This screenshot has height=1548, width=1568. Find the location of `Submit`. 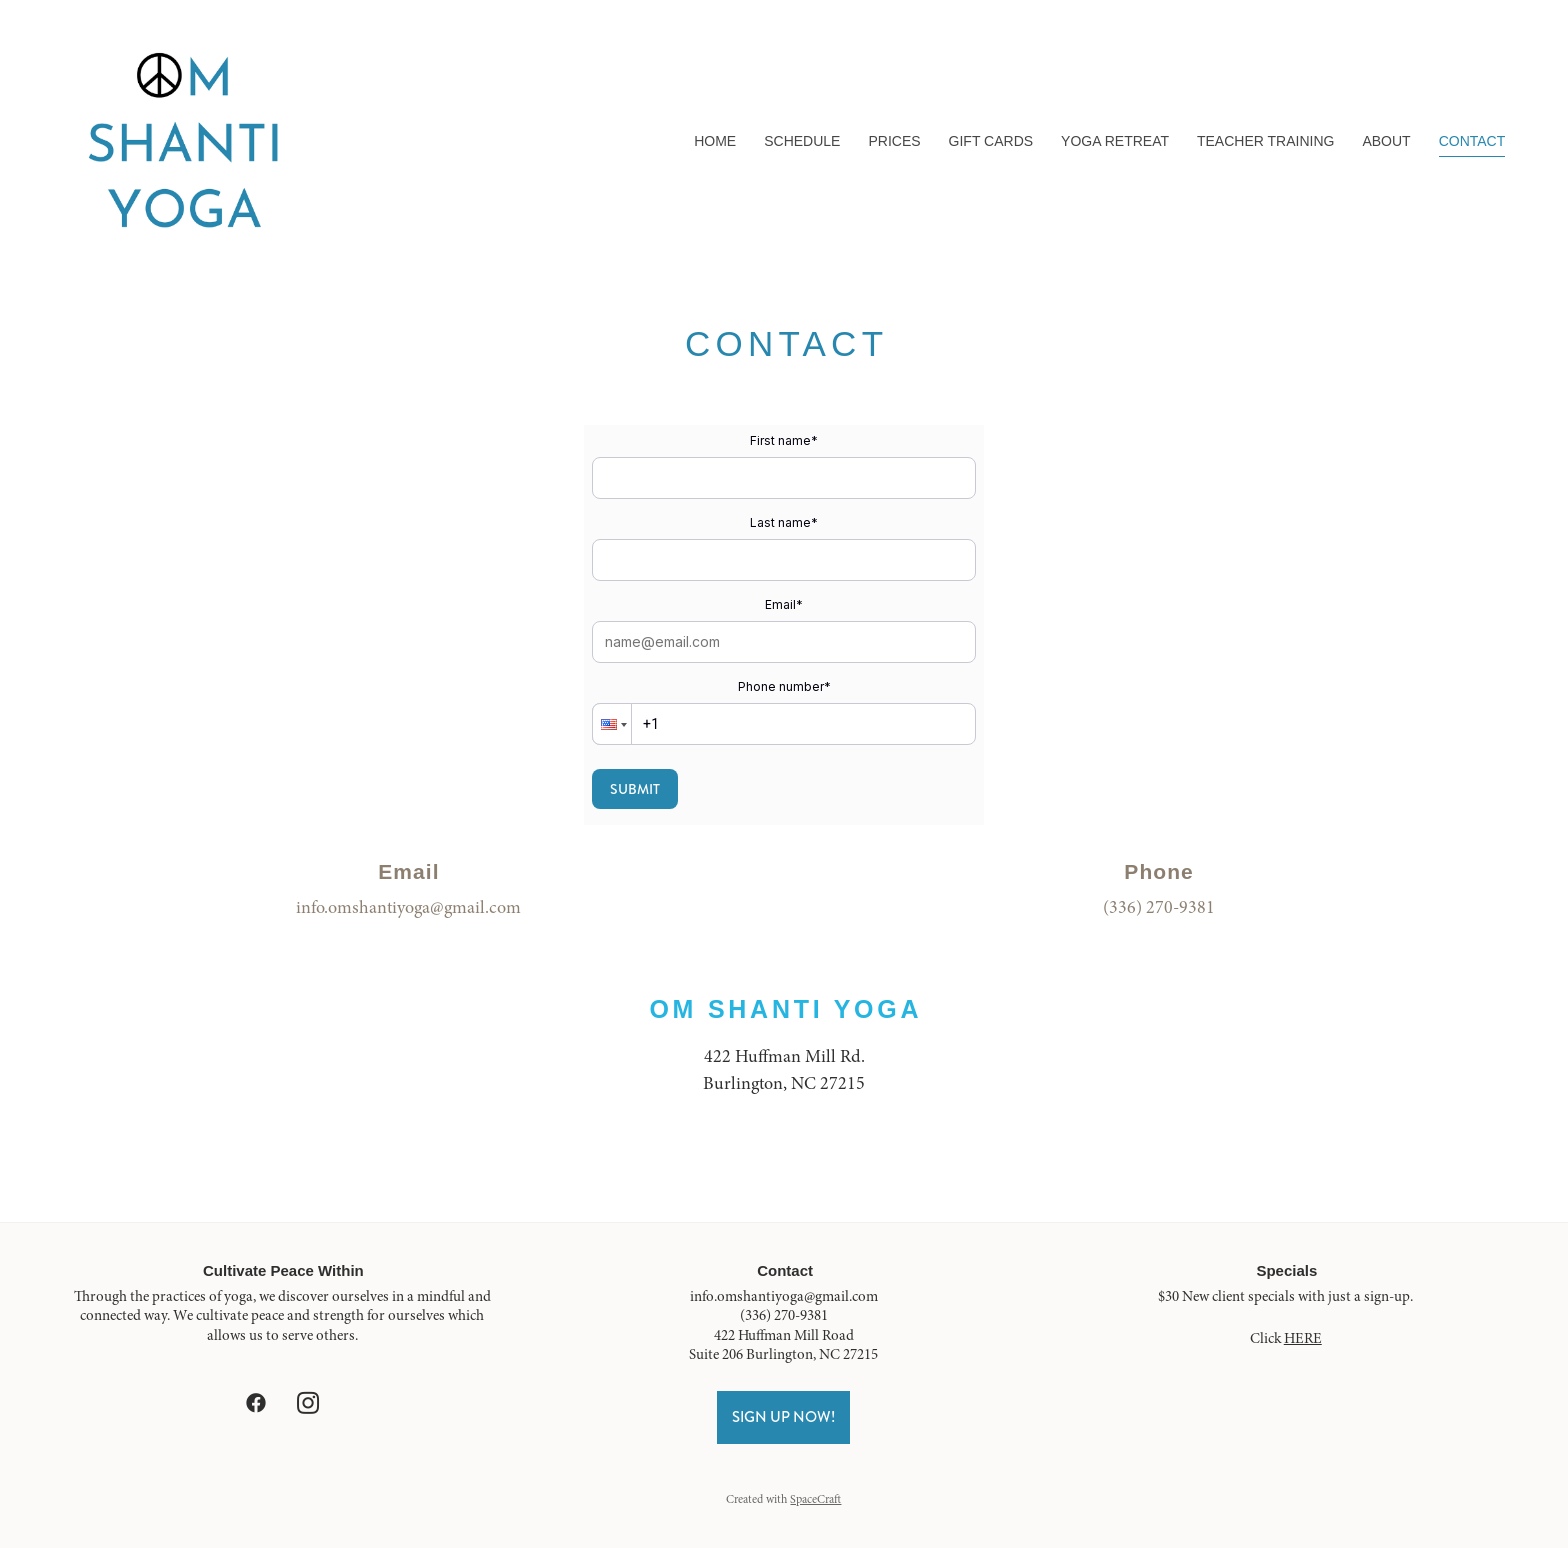

Submit is located at coordinates (635, 789).